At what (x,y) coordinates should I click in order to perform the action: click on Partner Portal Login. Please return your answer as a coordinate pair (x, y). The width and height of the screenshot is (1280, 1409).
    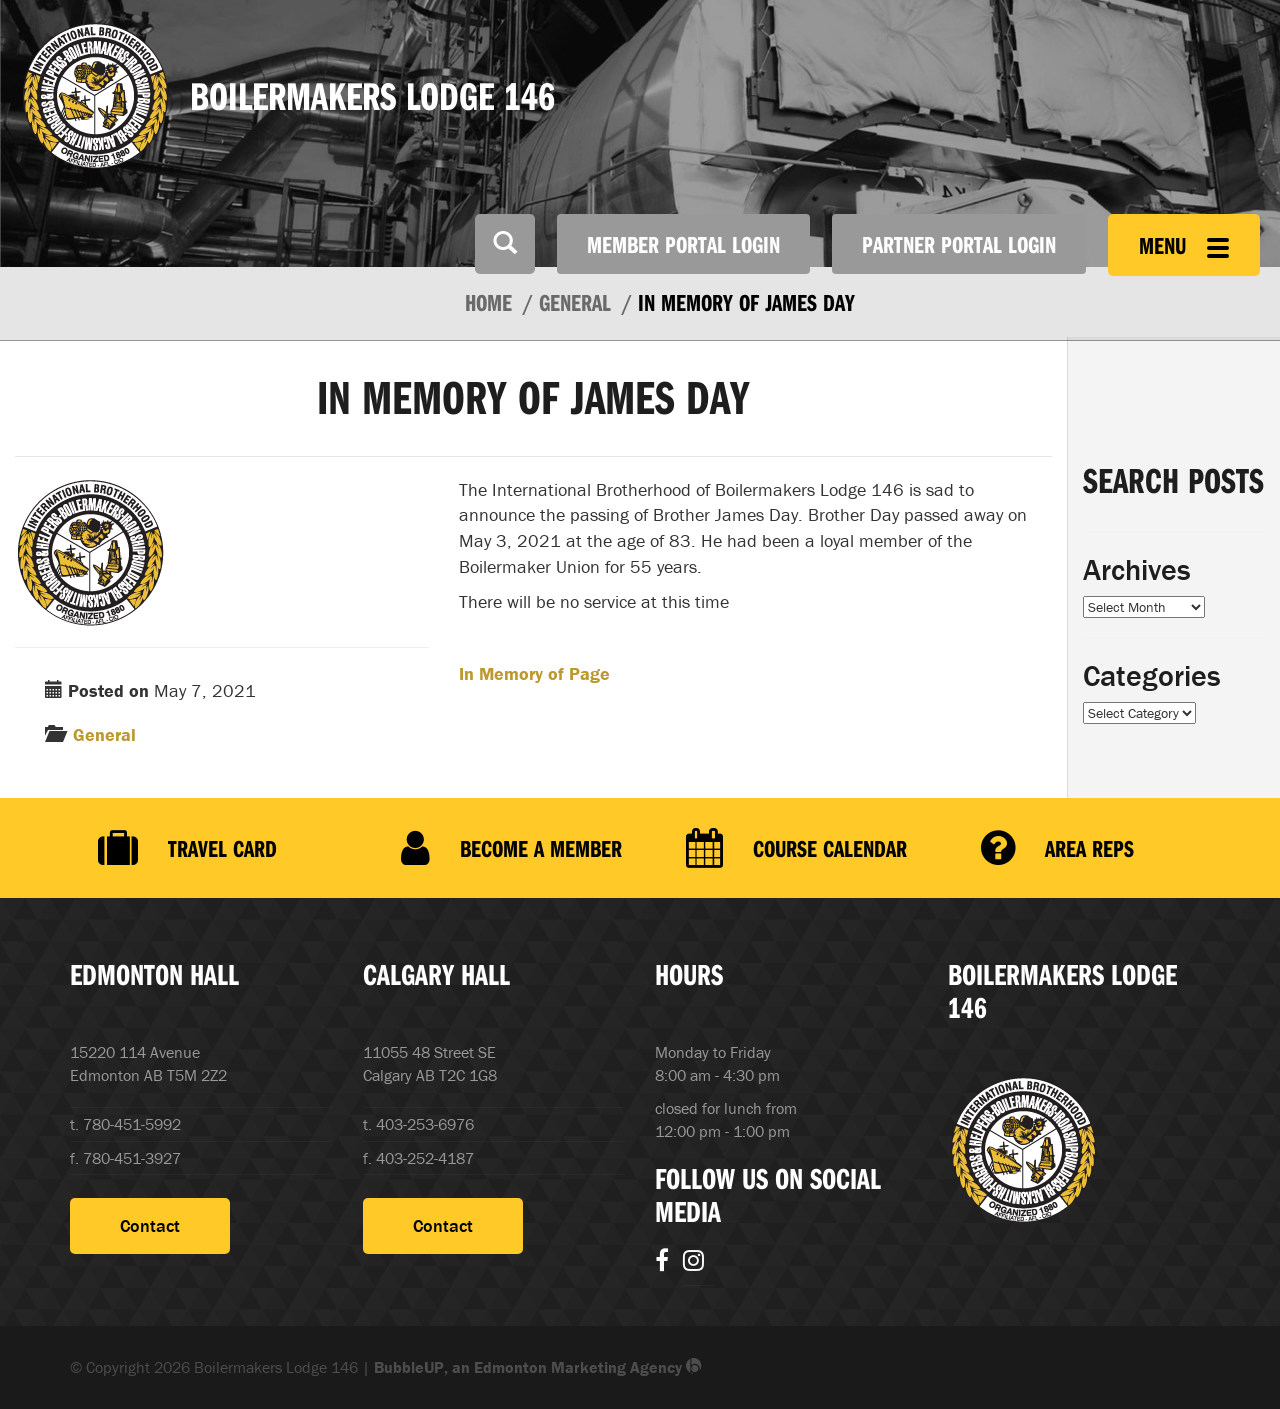
    Looking at the image, I should click on (959, 244).